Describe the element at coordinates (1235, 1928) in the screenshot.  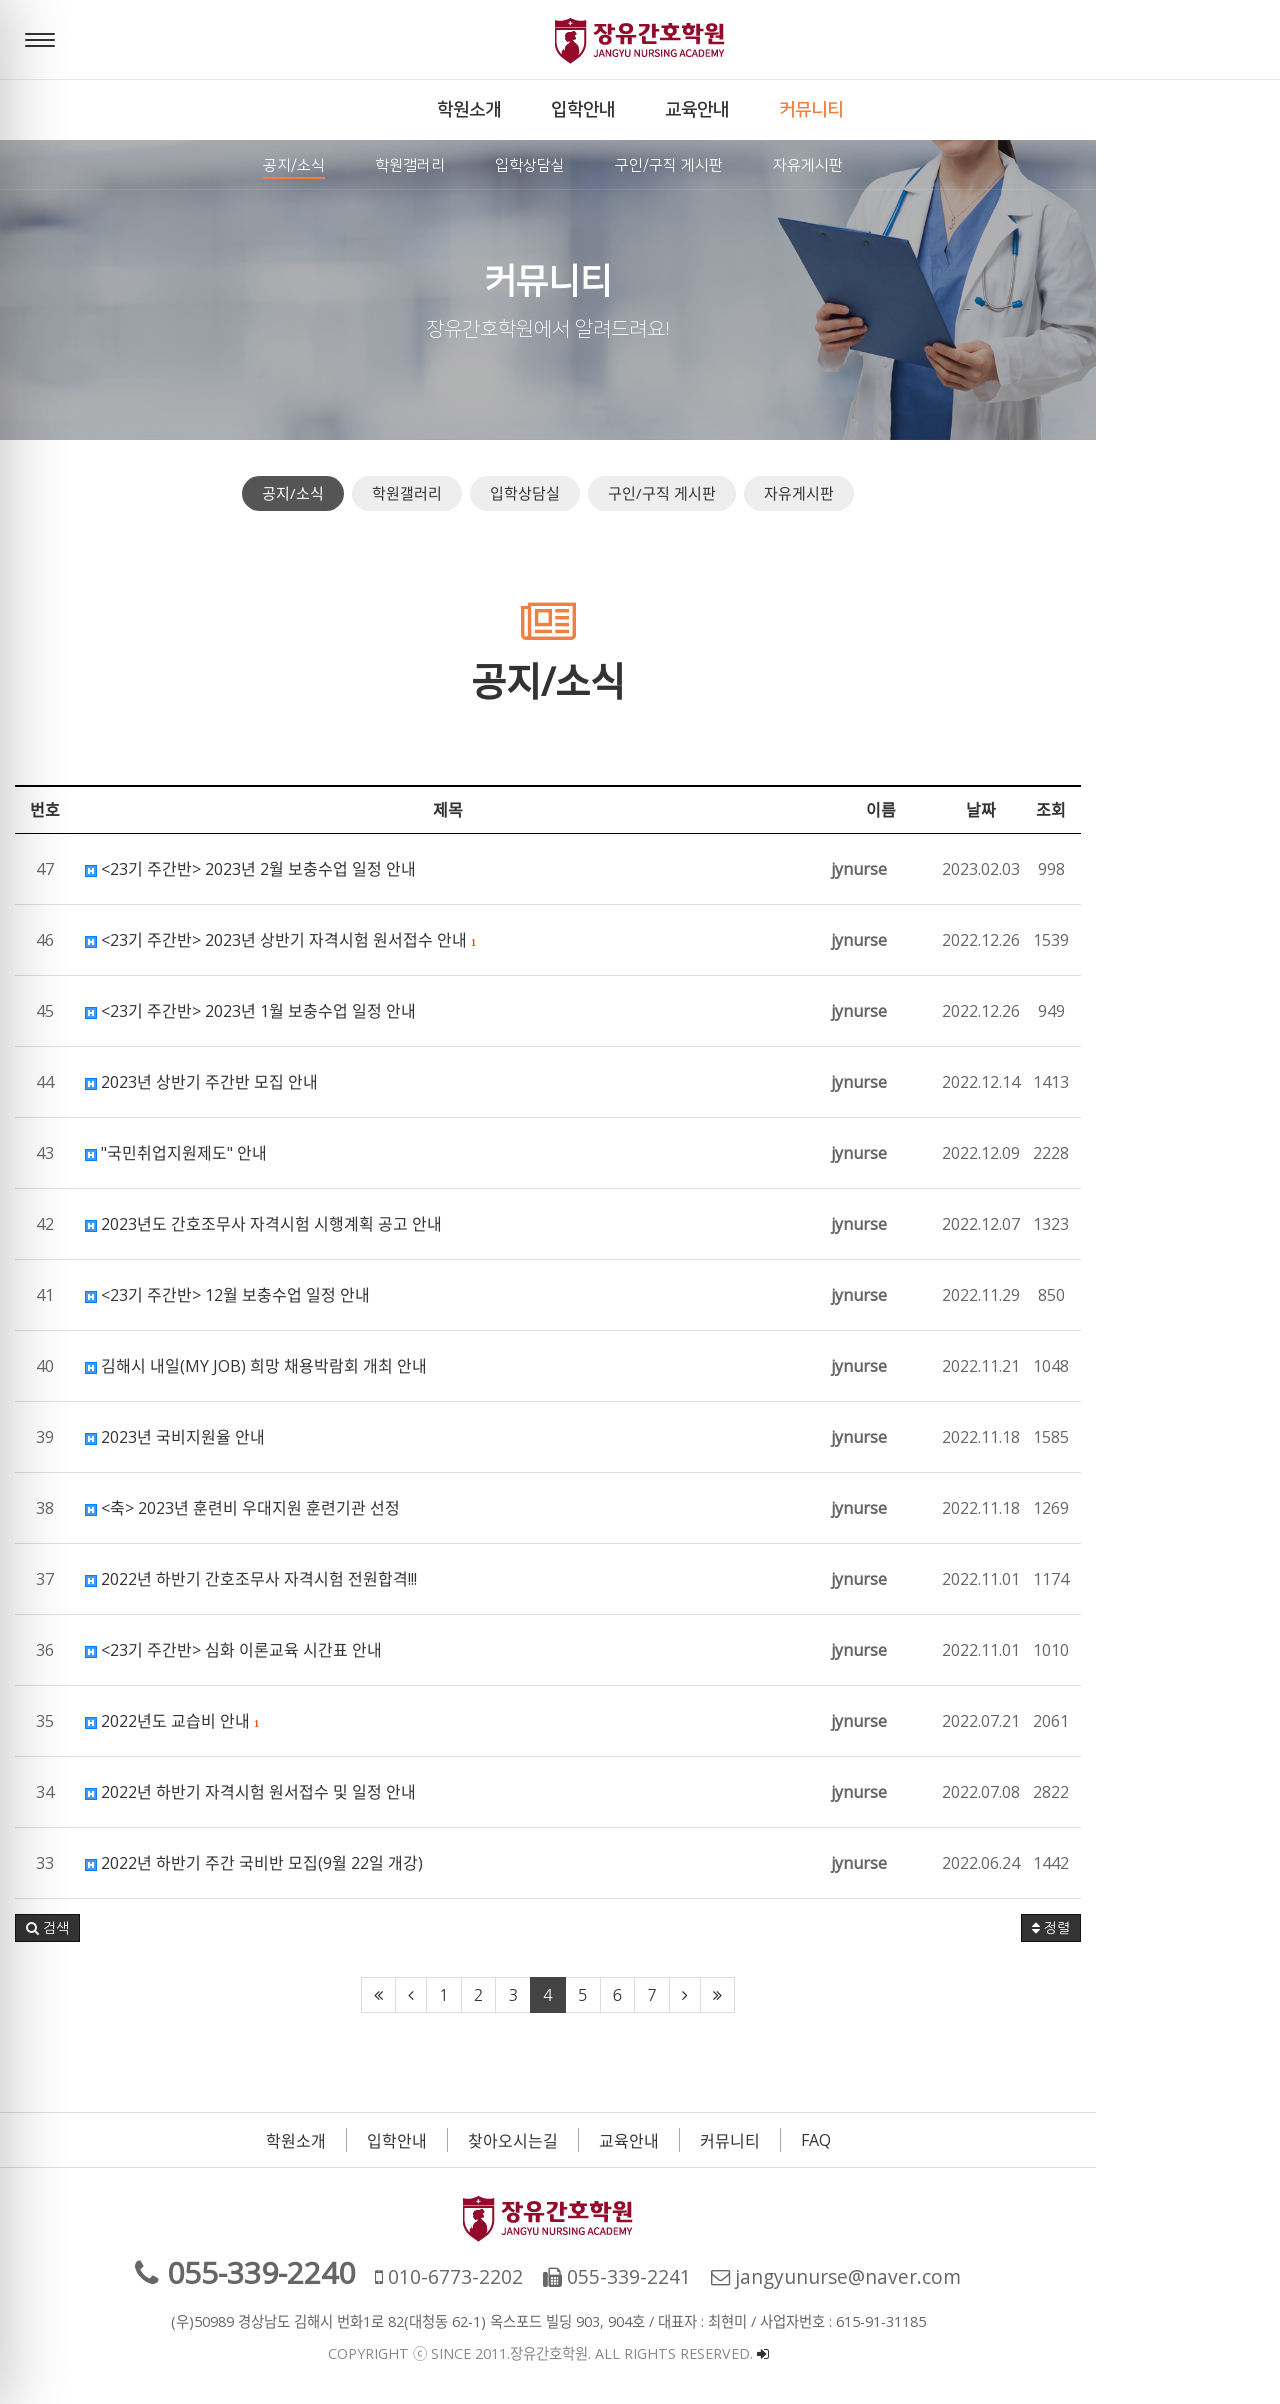
I see `정렬 [button]` at that location.